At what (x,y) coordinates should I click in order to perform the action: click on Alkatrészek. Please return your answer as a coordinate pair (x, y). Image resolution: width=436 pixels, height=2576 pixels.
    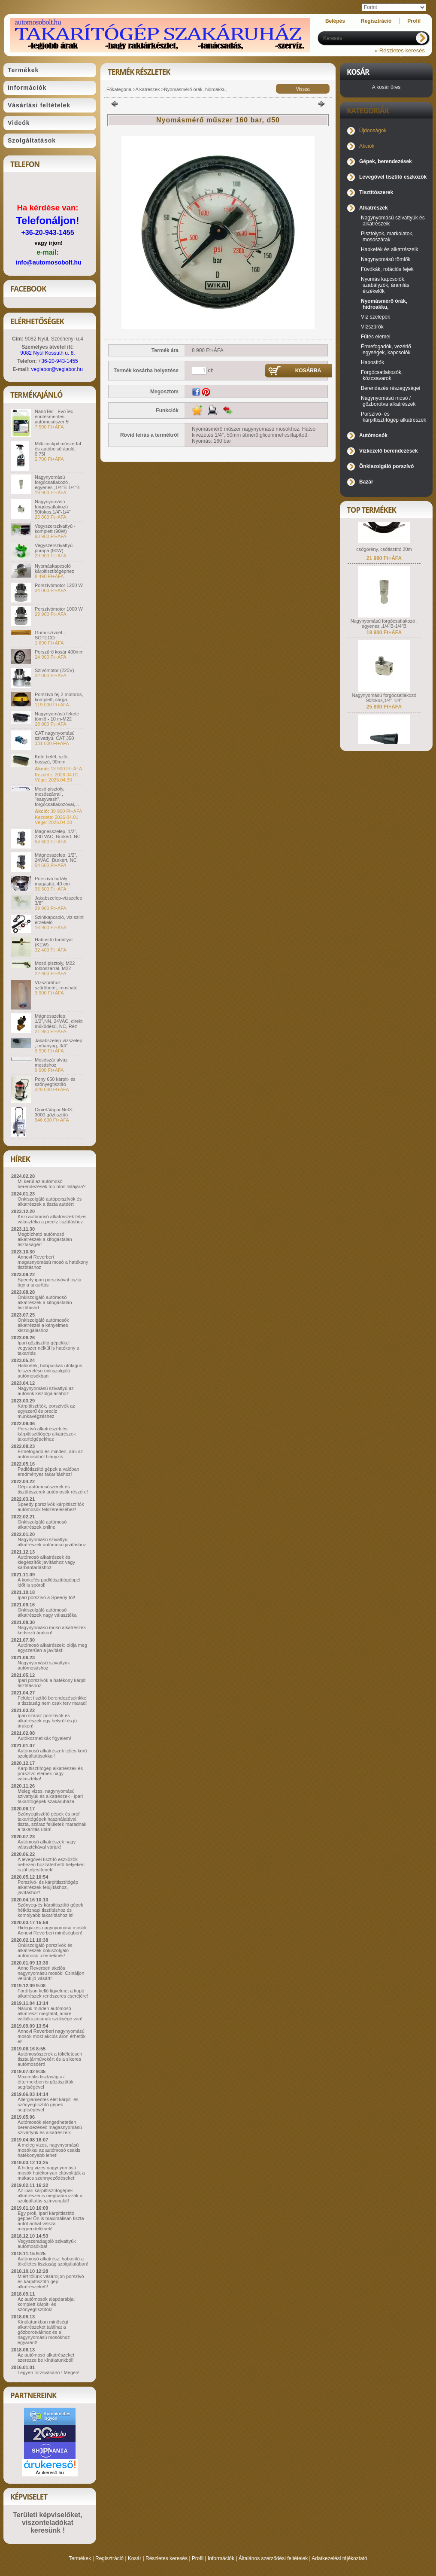
    Looking at the image, I should click on (148, 89).